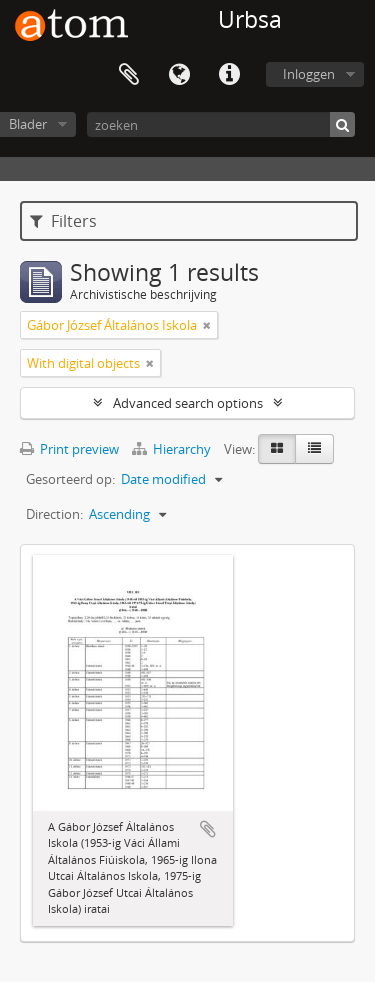  Describe the element at coordinates (70, 479) in the screenshot. I see `Gesorteerd op:` at that location.